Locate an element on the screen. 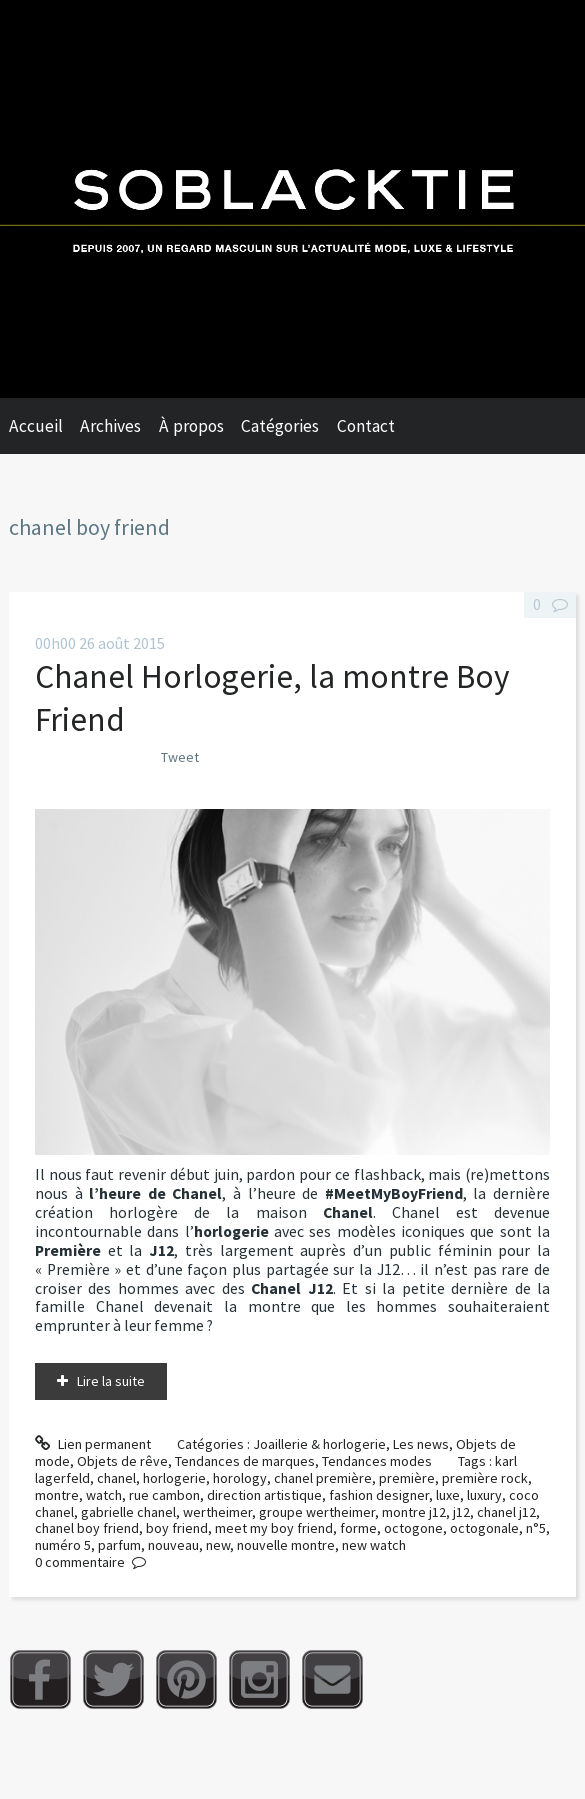  chanel j12 is located at coordinates (506, 1512).